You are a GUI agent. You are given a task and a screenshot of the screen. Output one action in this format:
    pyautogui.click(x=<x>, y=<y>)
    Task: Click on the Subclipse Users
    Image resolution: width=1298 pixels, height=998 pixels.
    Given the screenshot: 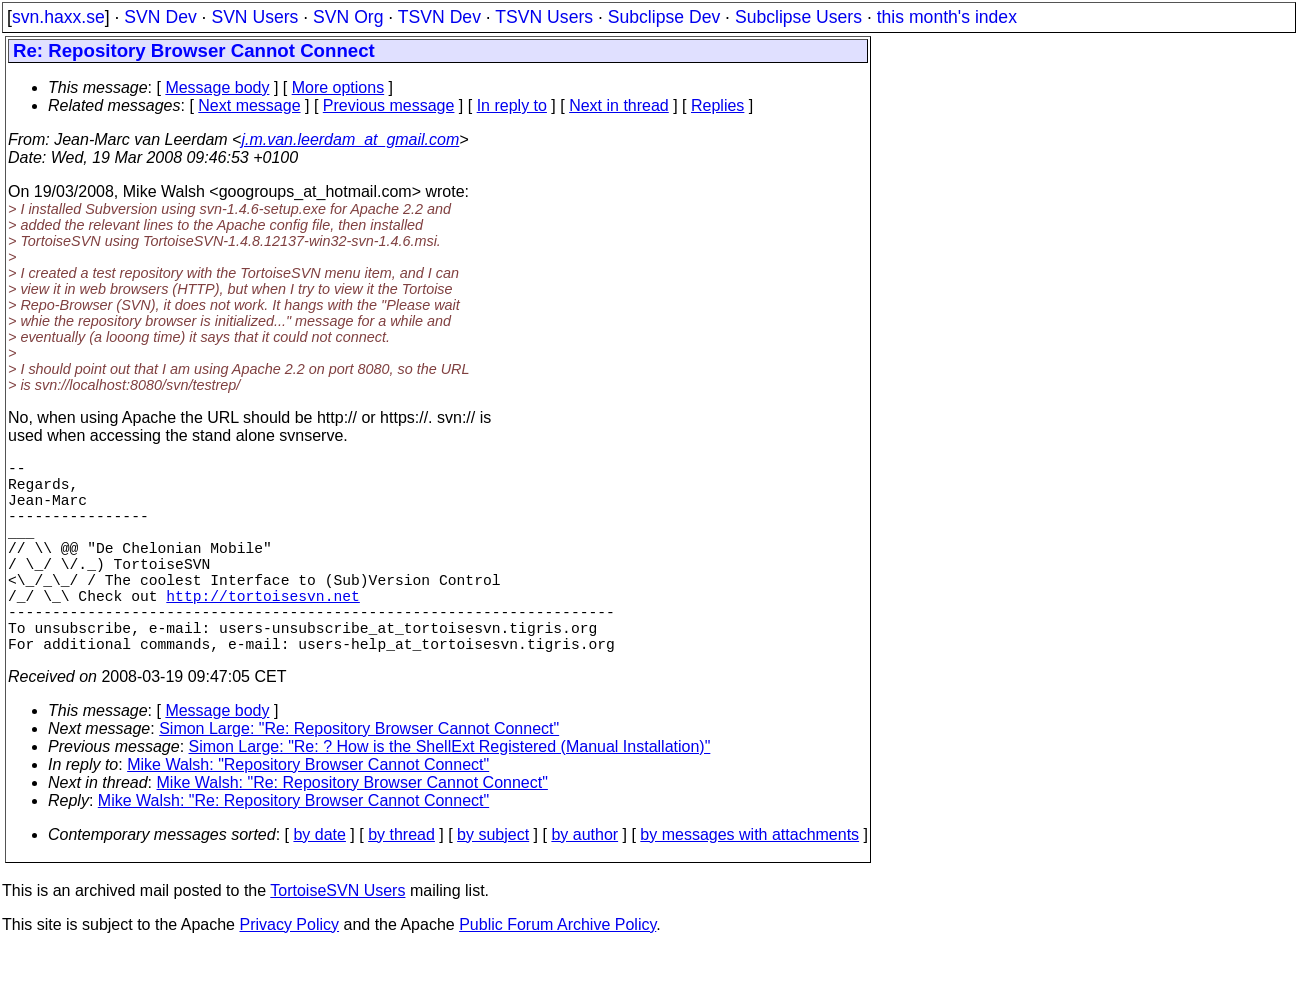 What is the action you would take?
    pyautogui.click(x=798, y=17)
    